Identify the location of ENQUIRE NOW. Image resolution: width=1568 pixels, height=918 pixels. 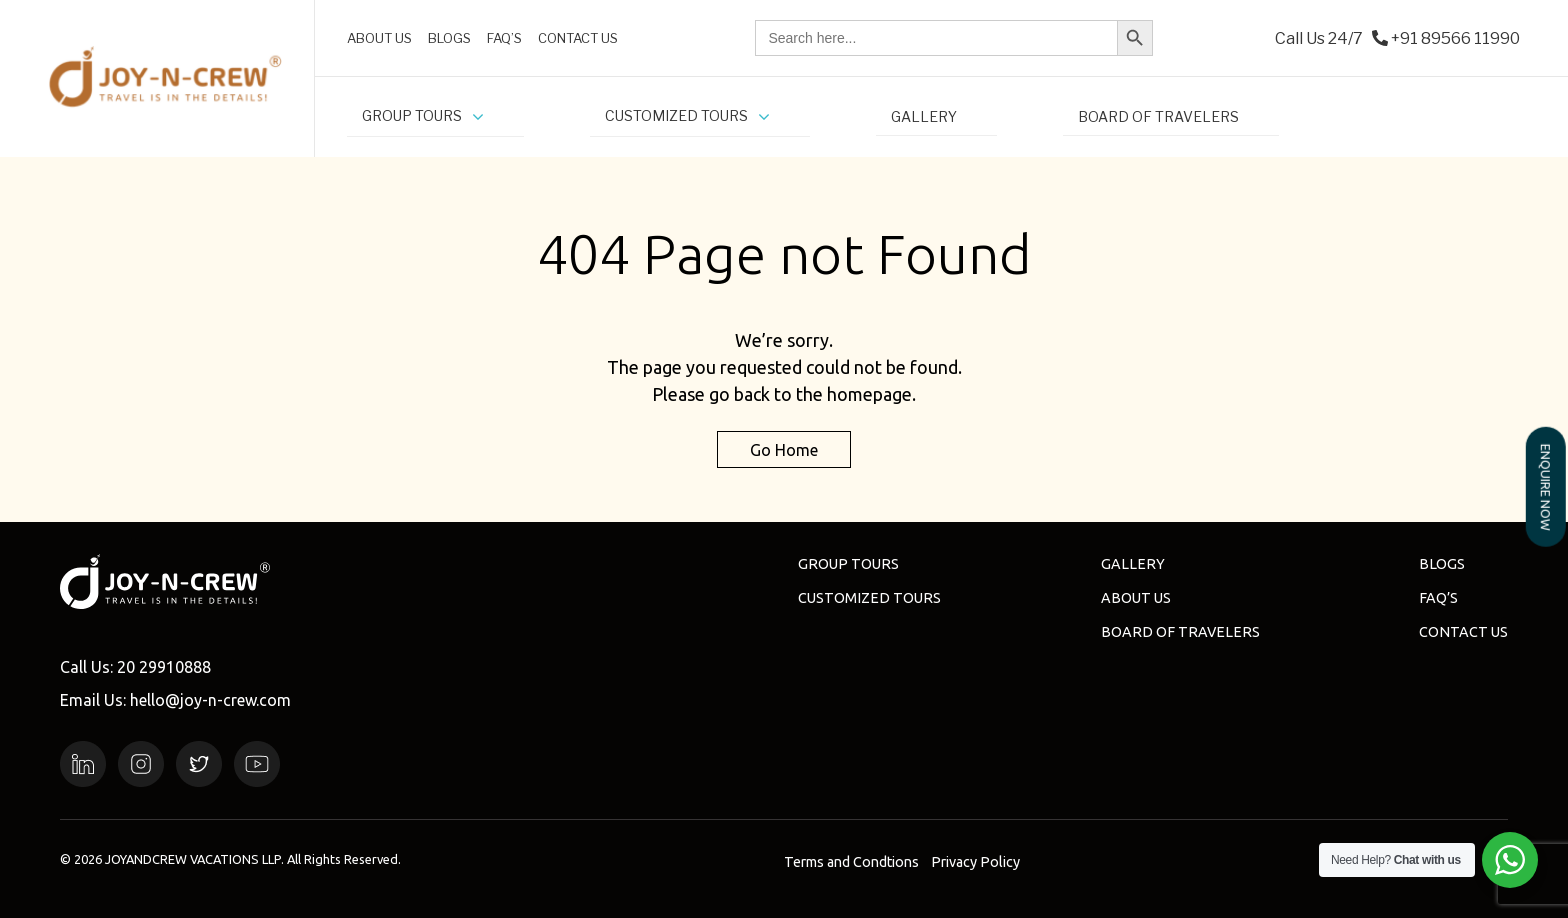
(1546, 486).